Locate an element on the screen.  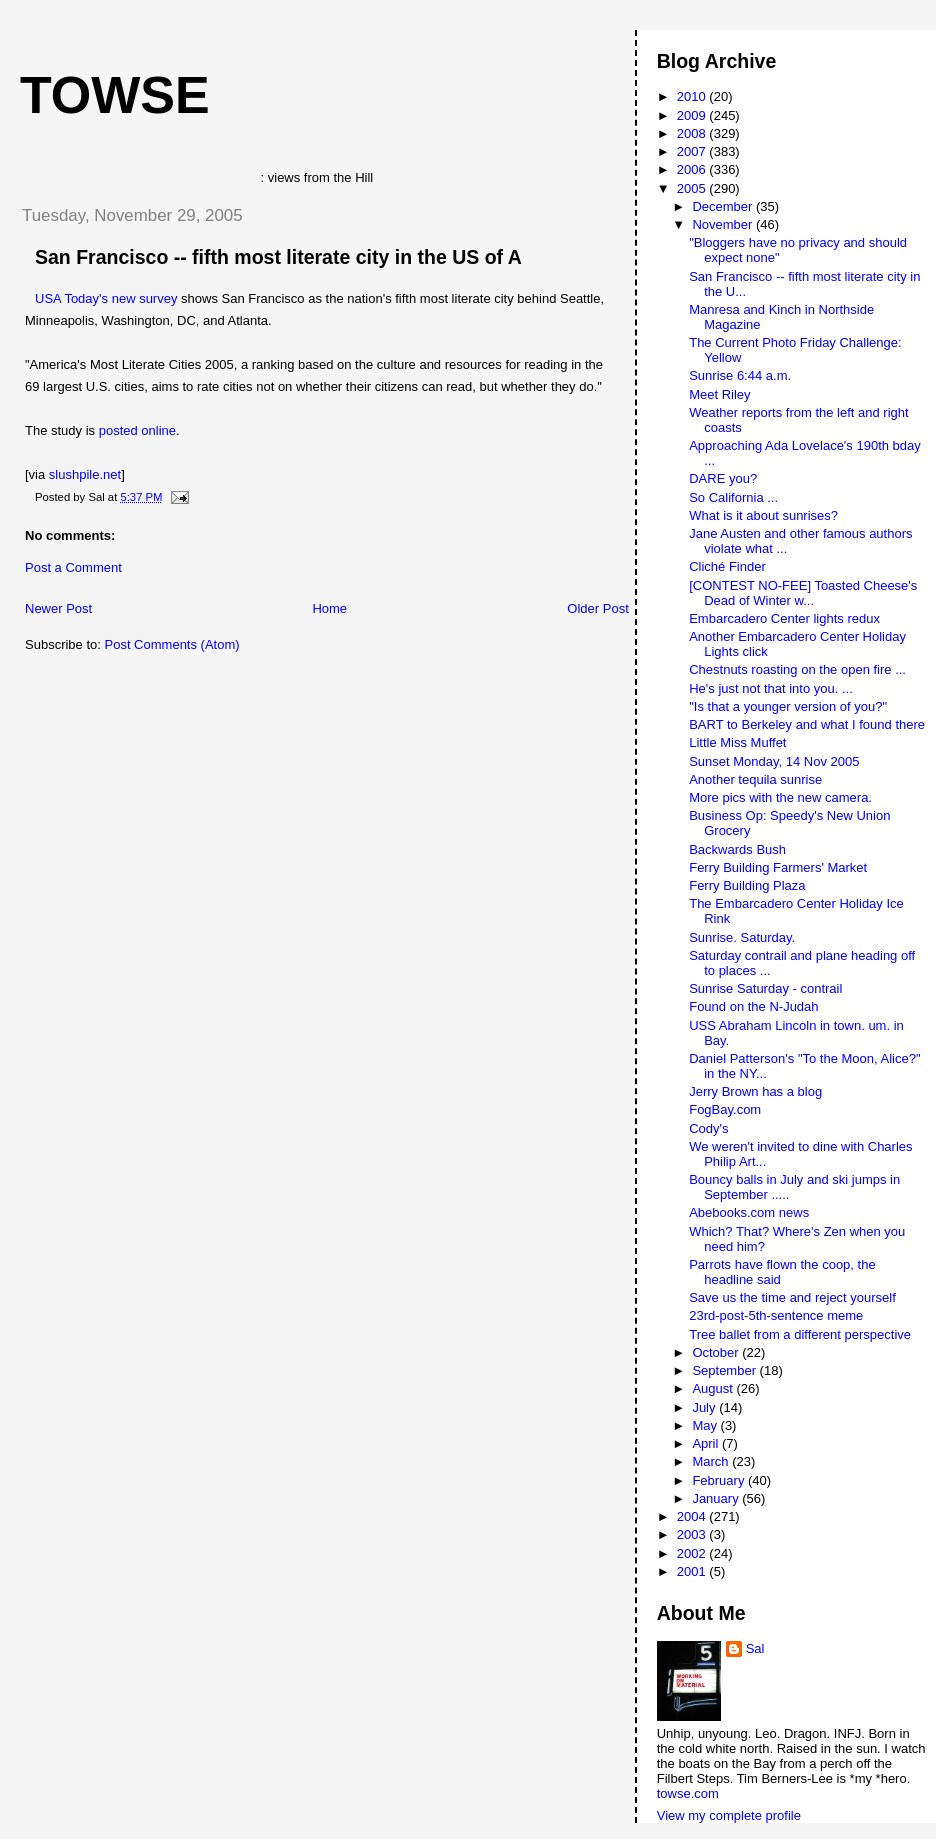
March is located at coordinates (712, 1461).